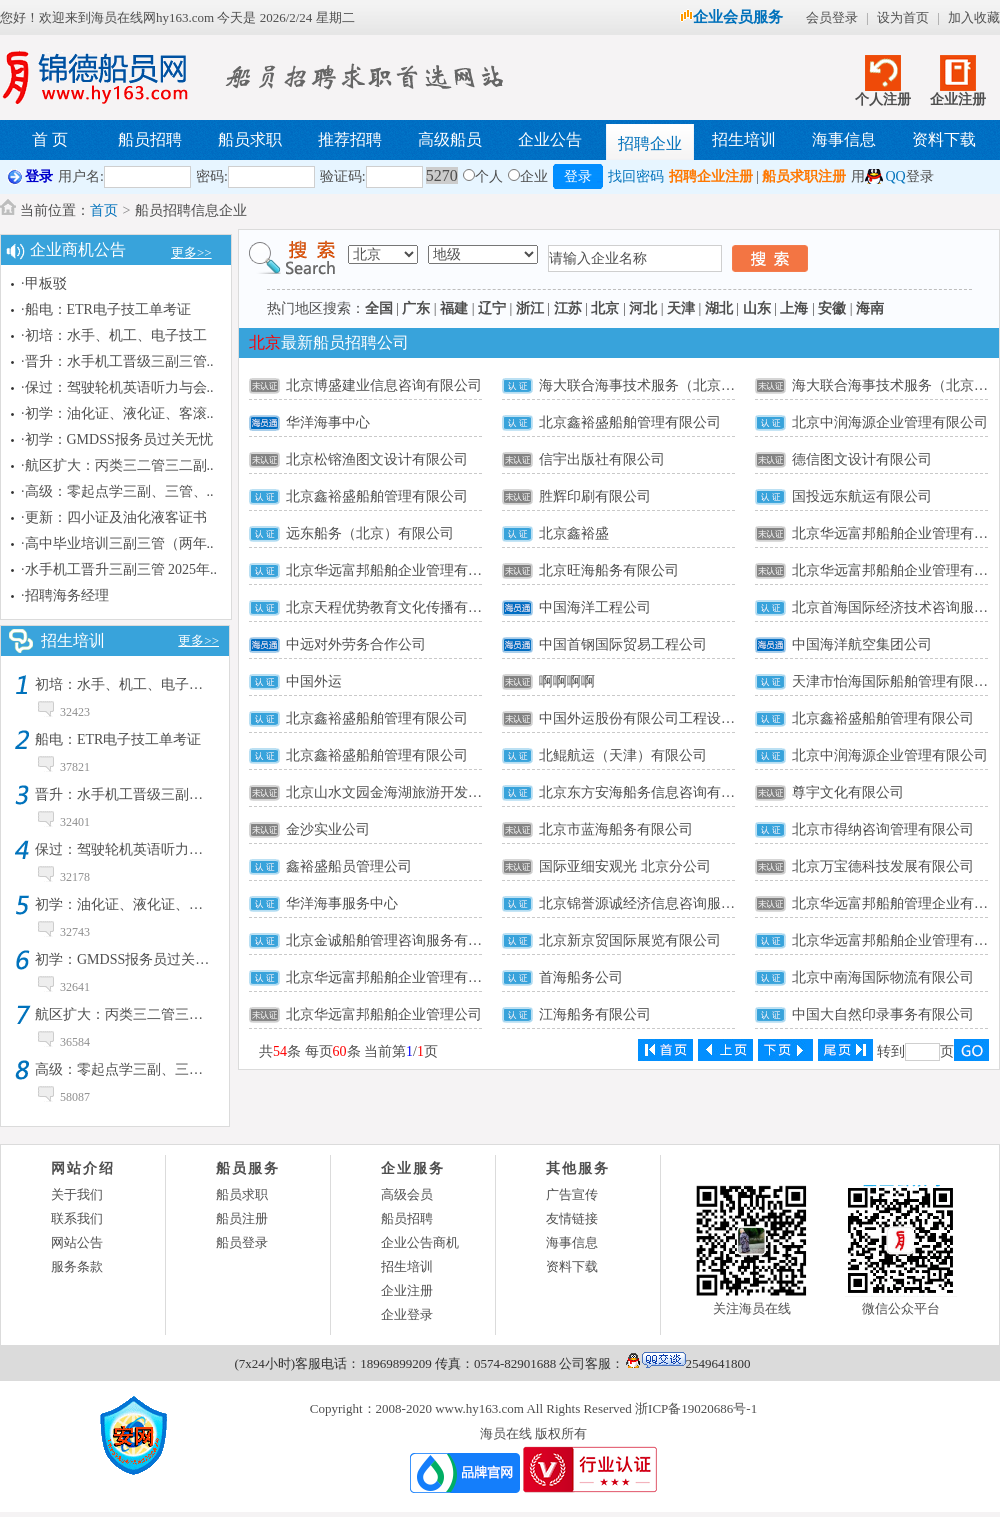 The image size is (1000, 1517). Describe the element at coordinates (567, 681) in the screenshot. I see `啊啊啊啊` at that location.